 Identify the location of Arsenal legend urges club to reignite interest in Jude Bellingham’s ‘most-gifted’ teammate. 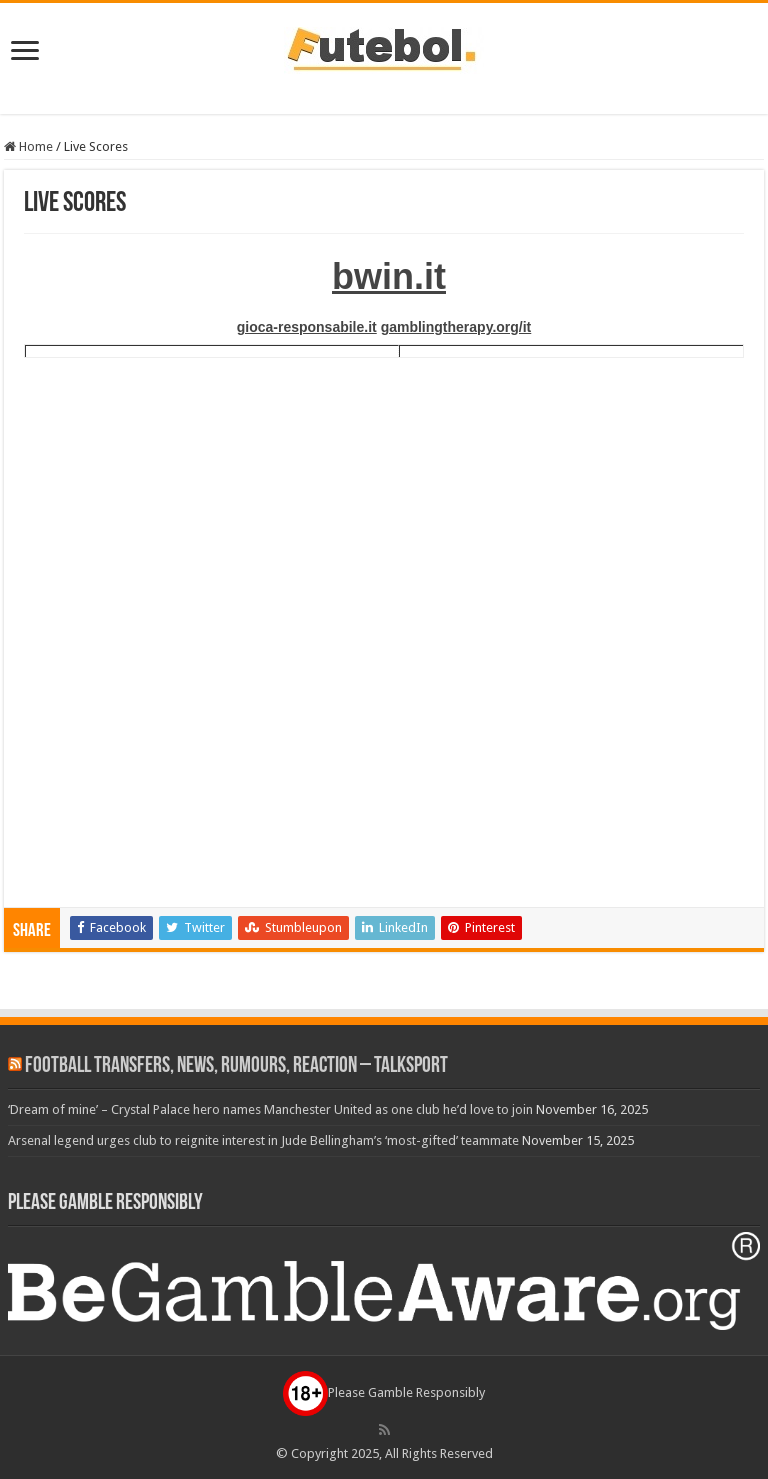
(263, 1140).